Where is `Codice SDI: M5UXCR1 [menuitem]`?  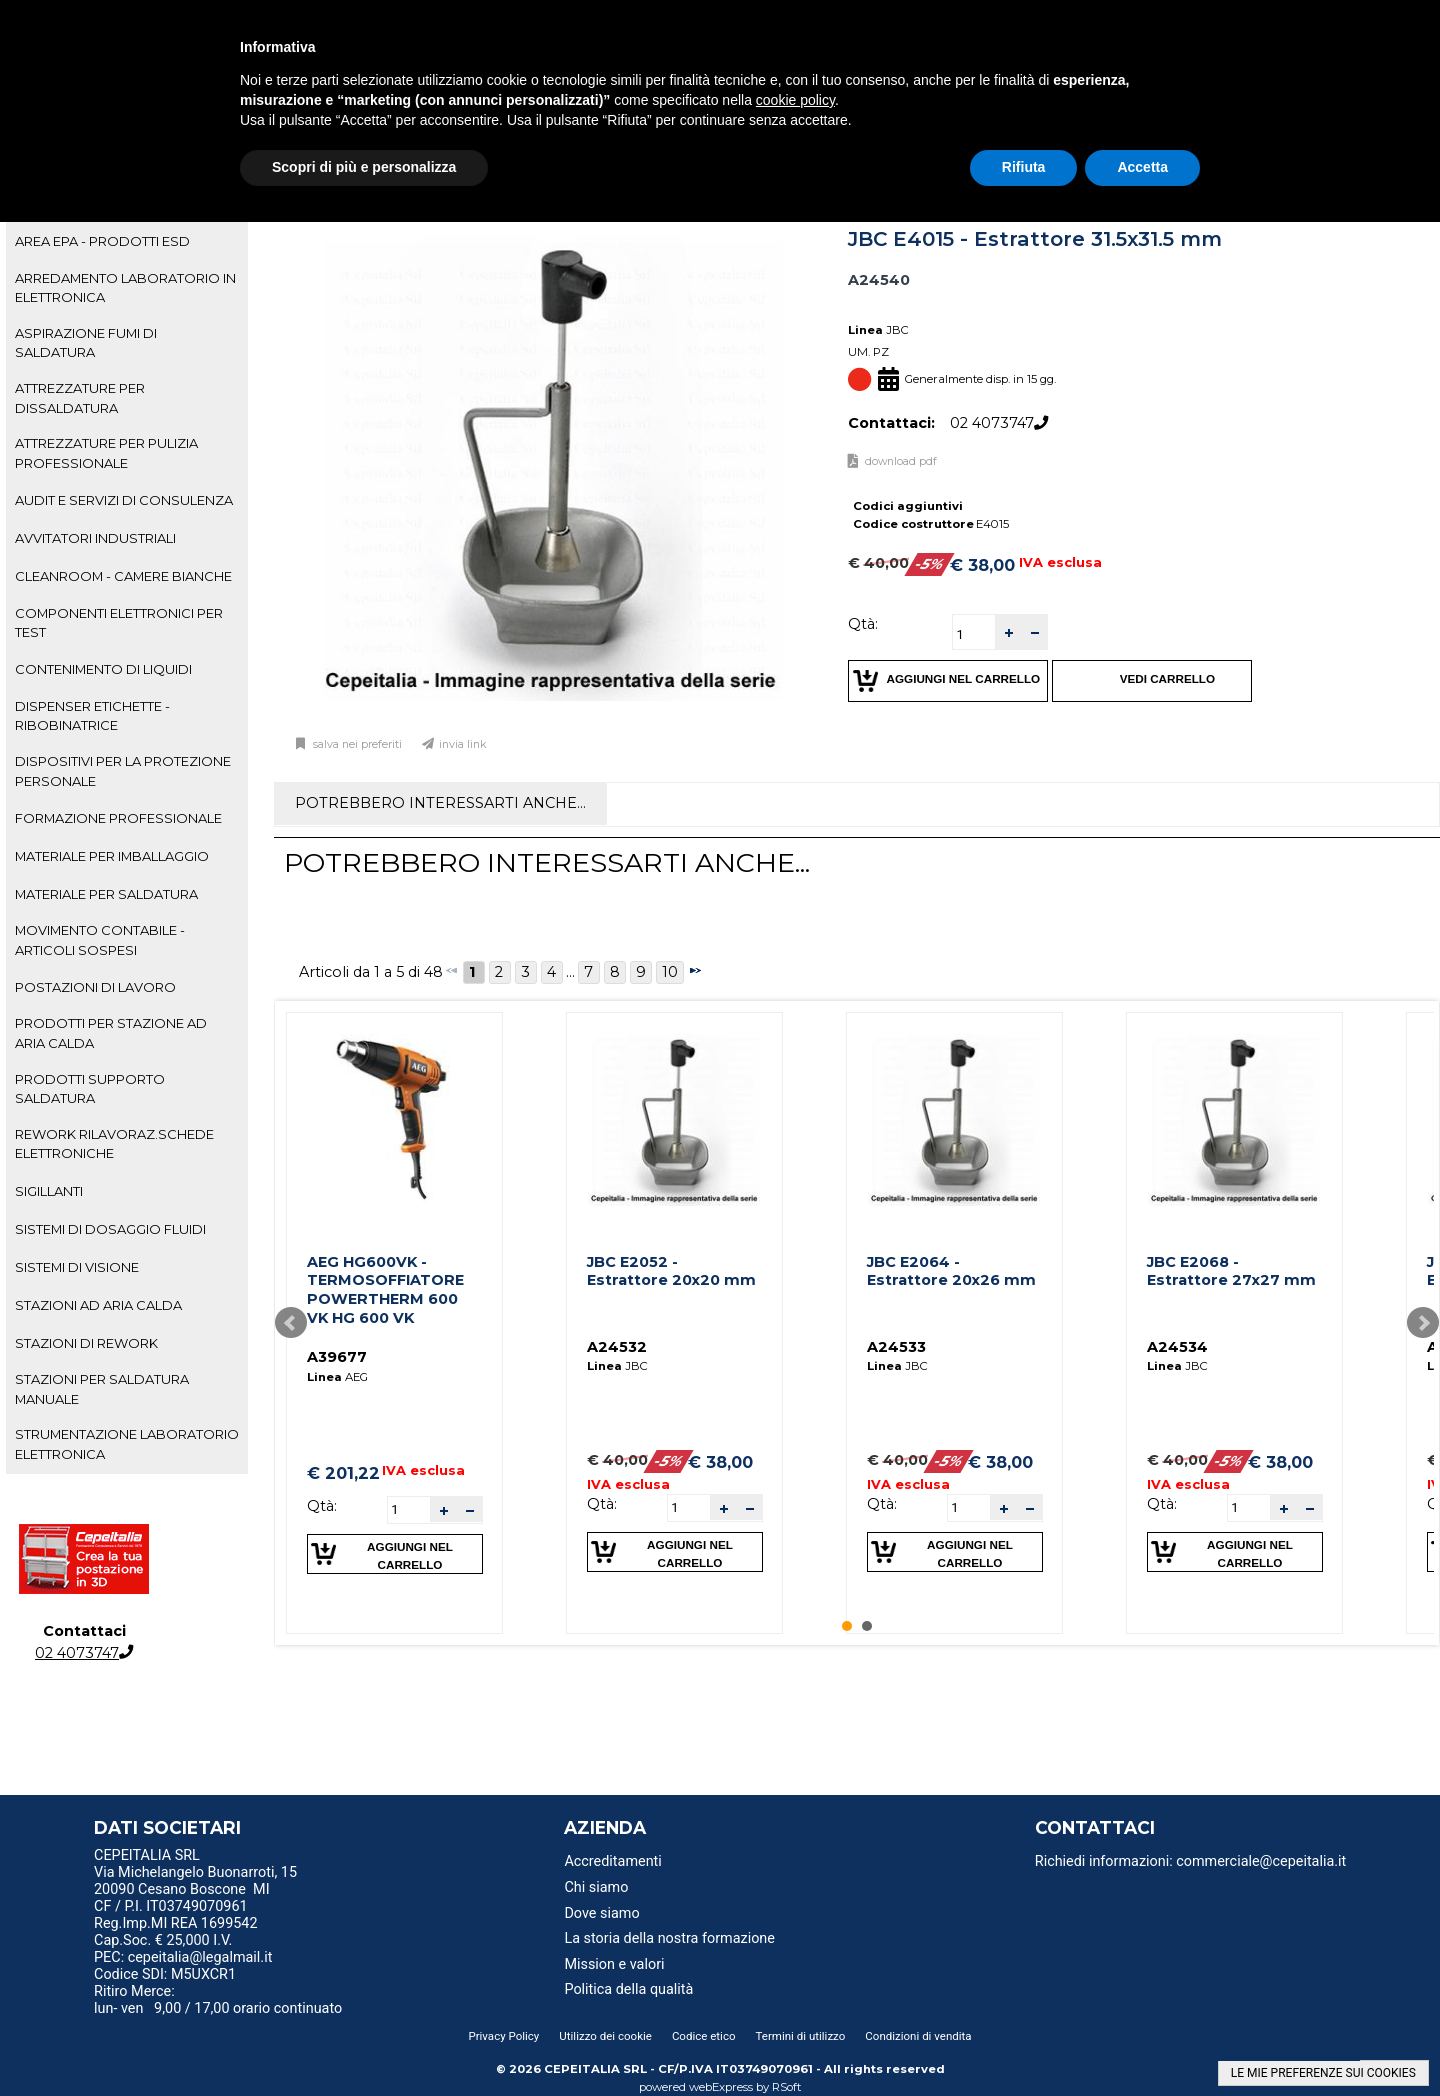 Codice SDI: M5UXCR1 [menuitem] is located at coordinates (165, 1974).